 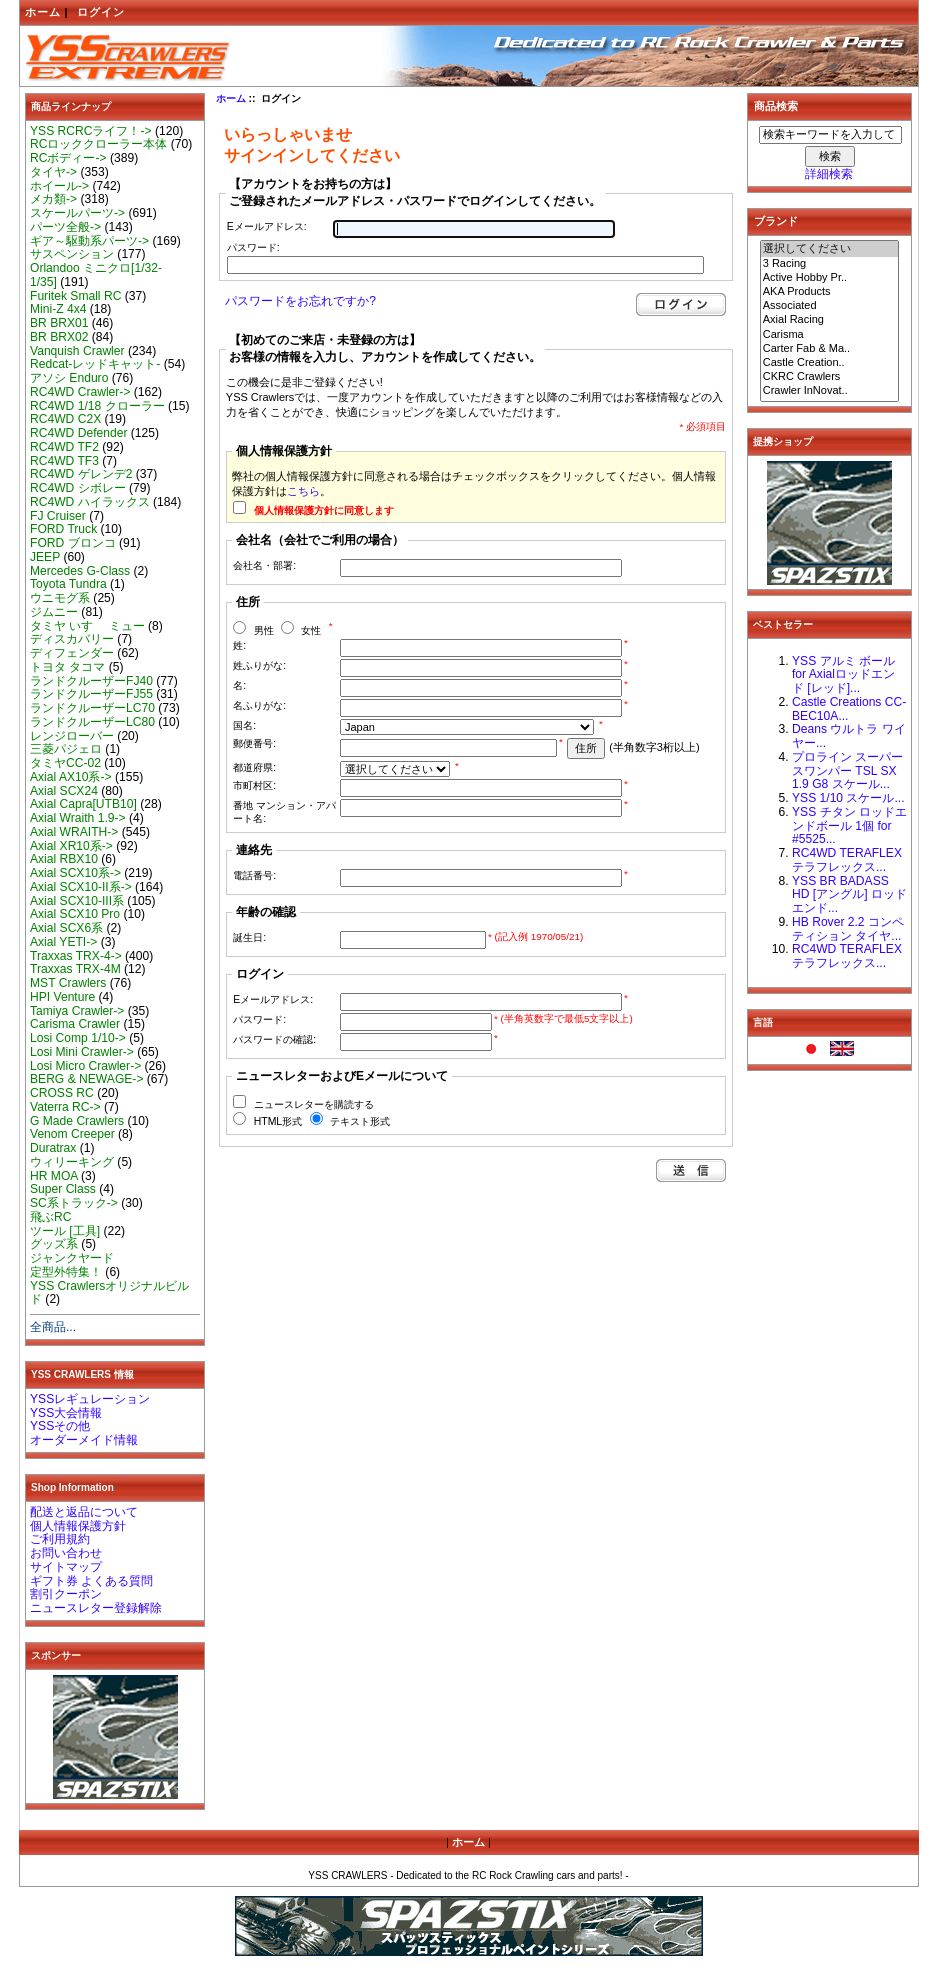 I want to click on RC4WD Crawler->, so click(x=80, y=392).